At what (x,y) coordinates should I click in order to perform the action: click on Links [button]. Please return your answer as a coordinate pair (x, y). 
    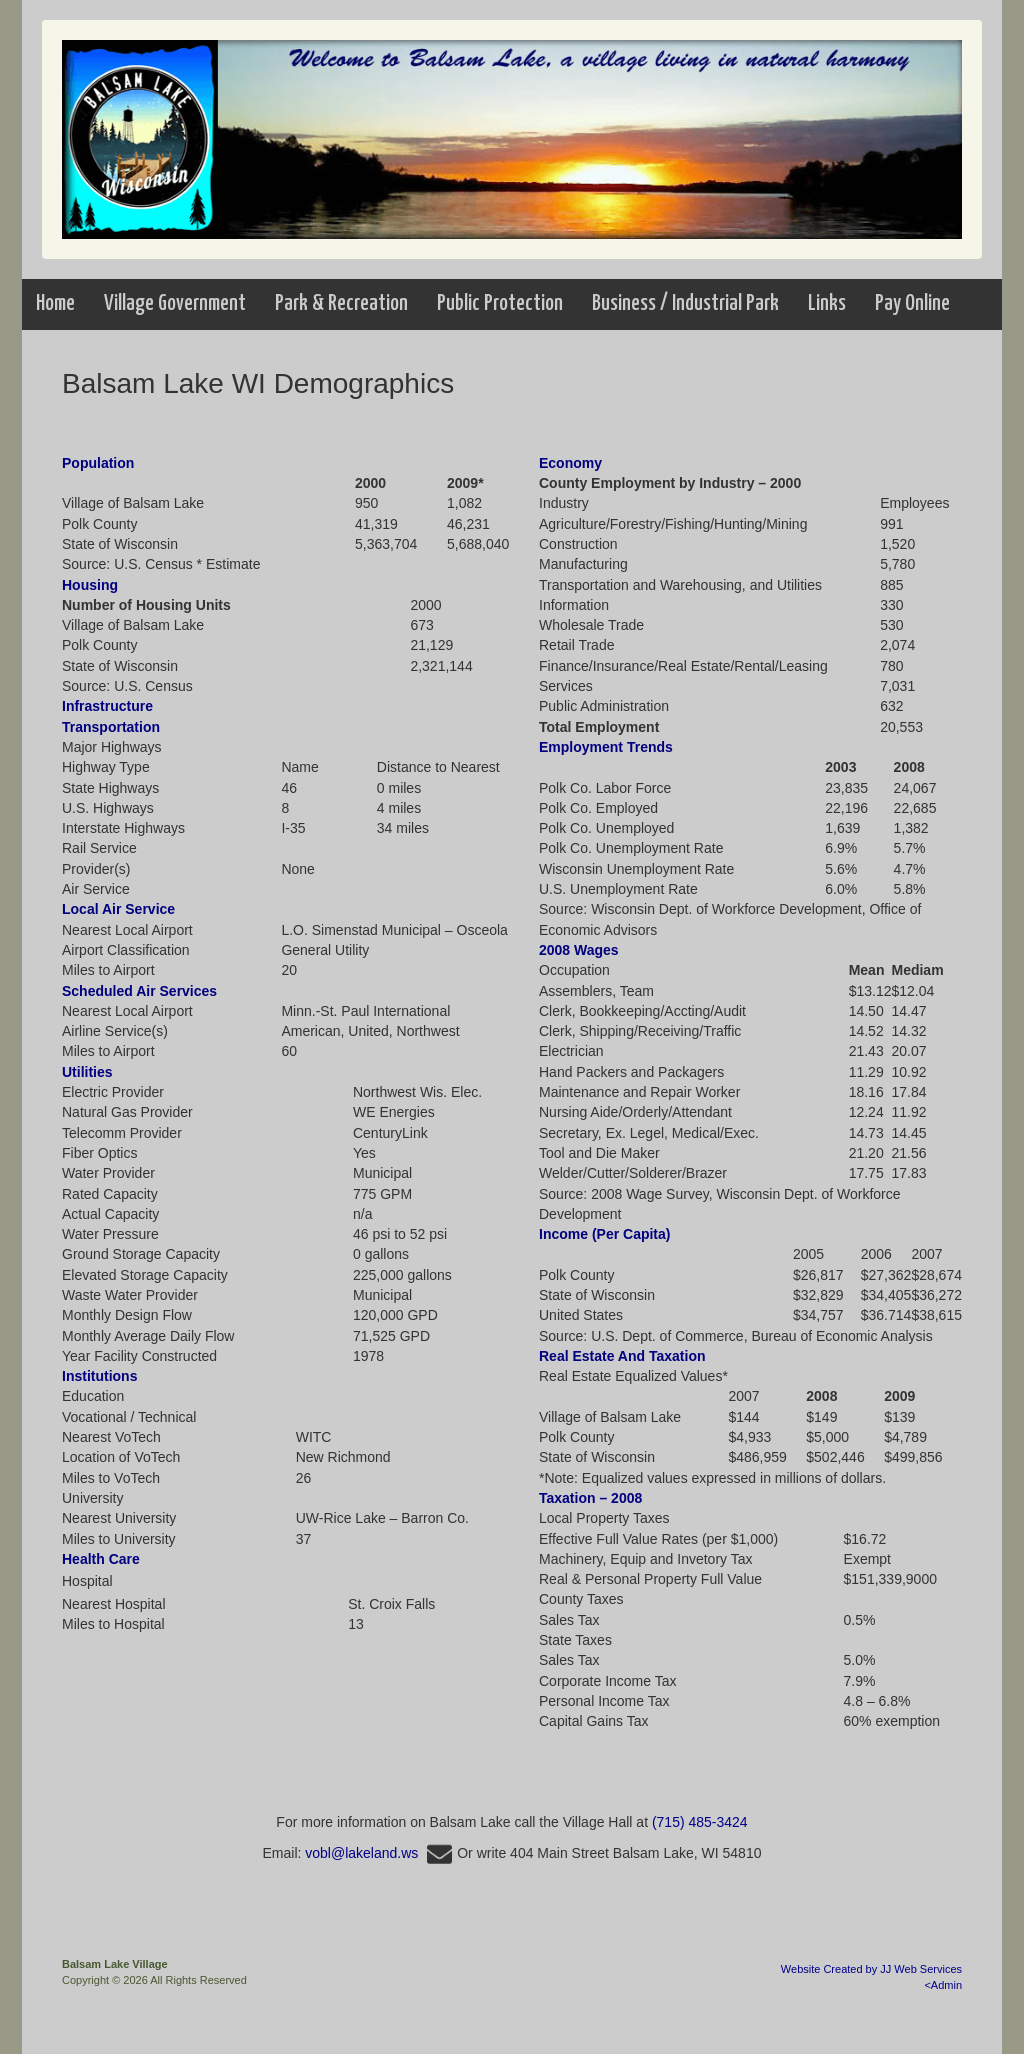
    Looking at the image, I should click on (827, 304).